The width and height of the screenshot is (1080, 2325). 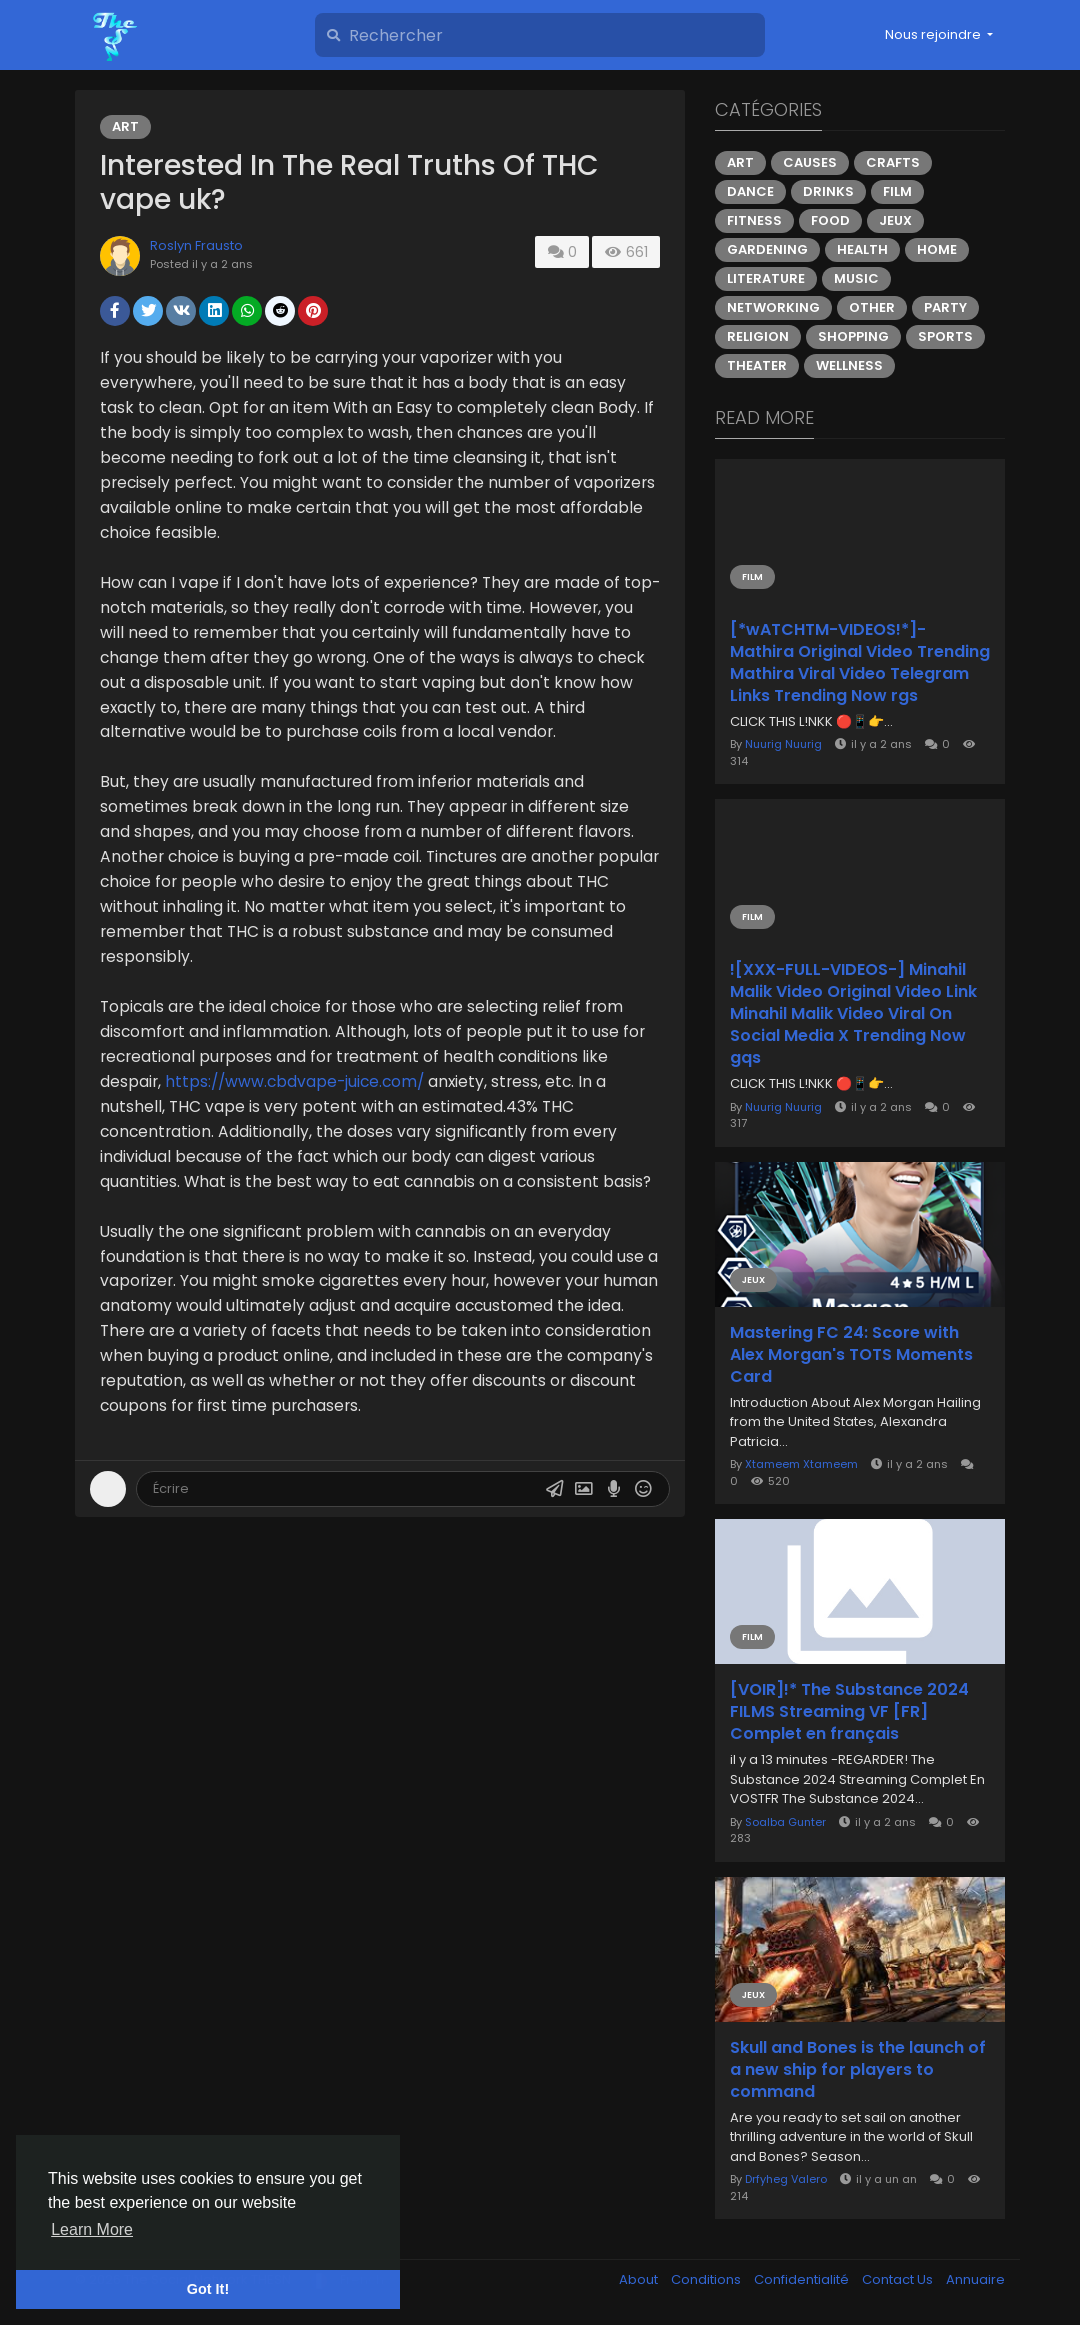 I want to click on Shopping, so click(x=853, y=336).